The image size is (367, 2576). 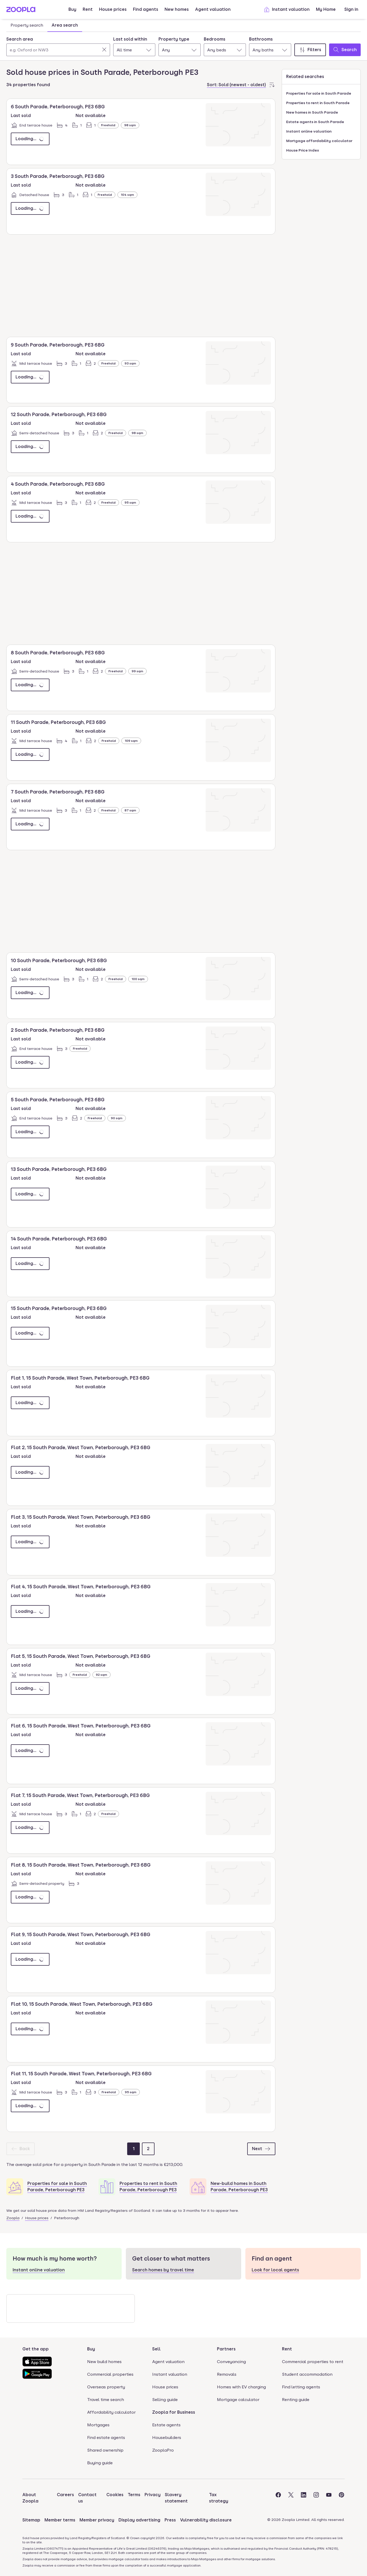 I want to click on [Visit the Zoopla Youtube Page], so click(x=329, y=2498).